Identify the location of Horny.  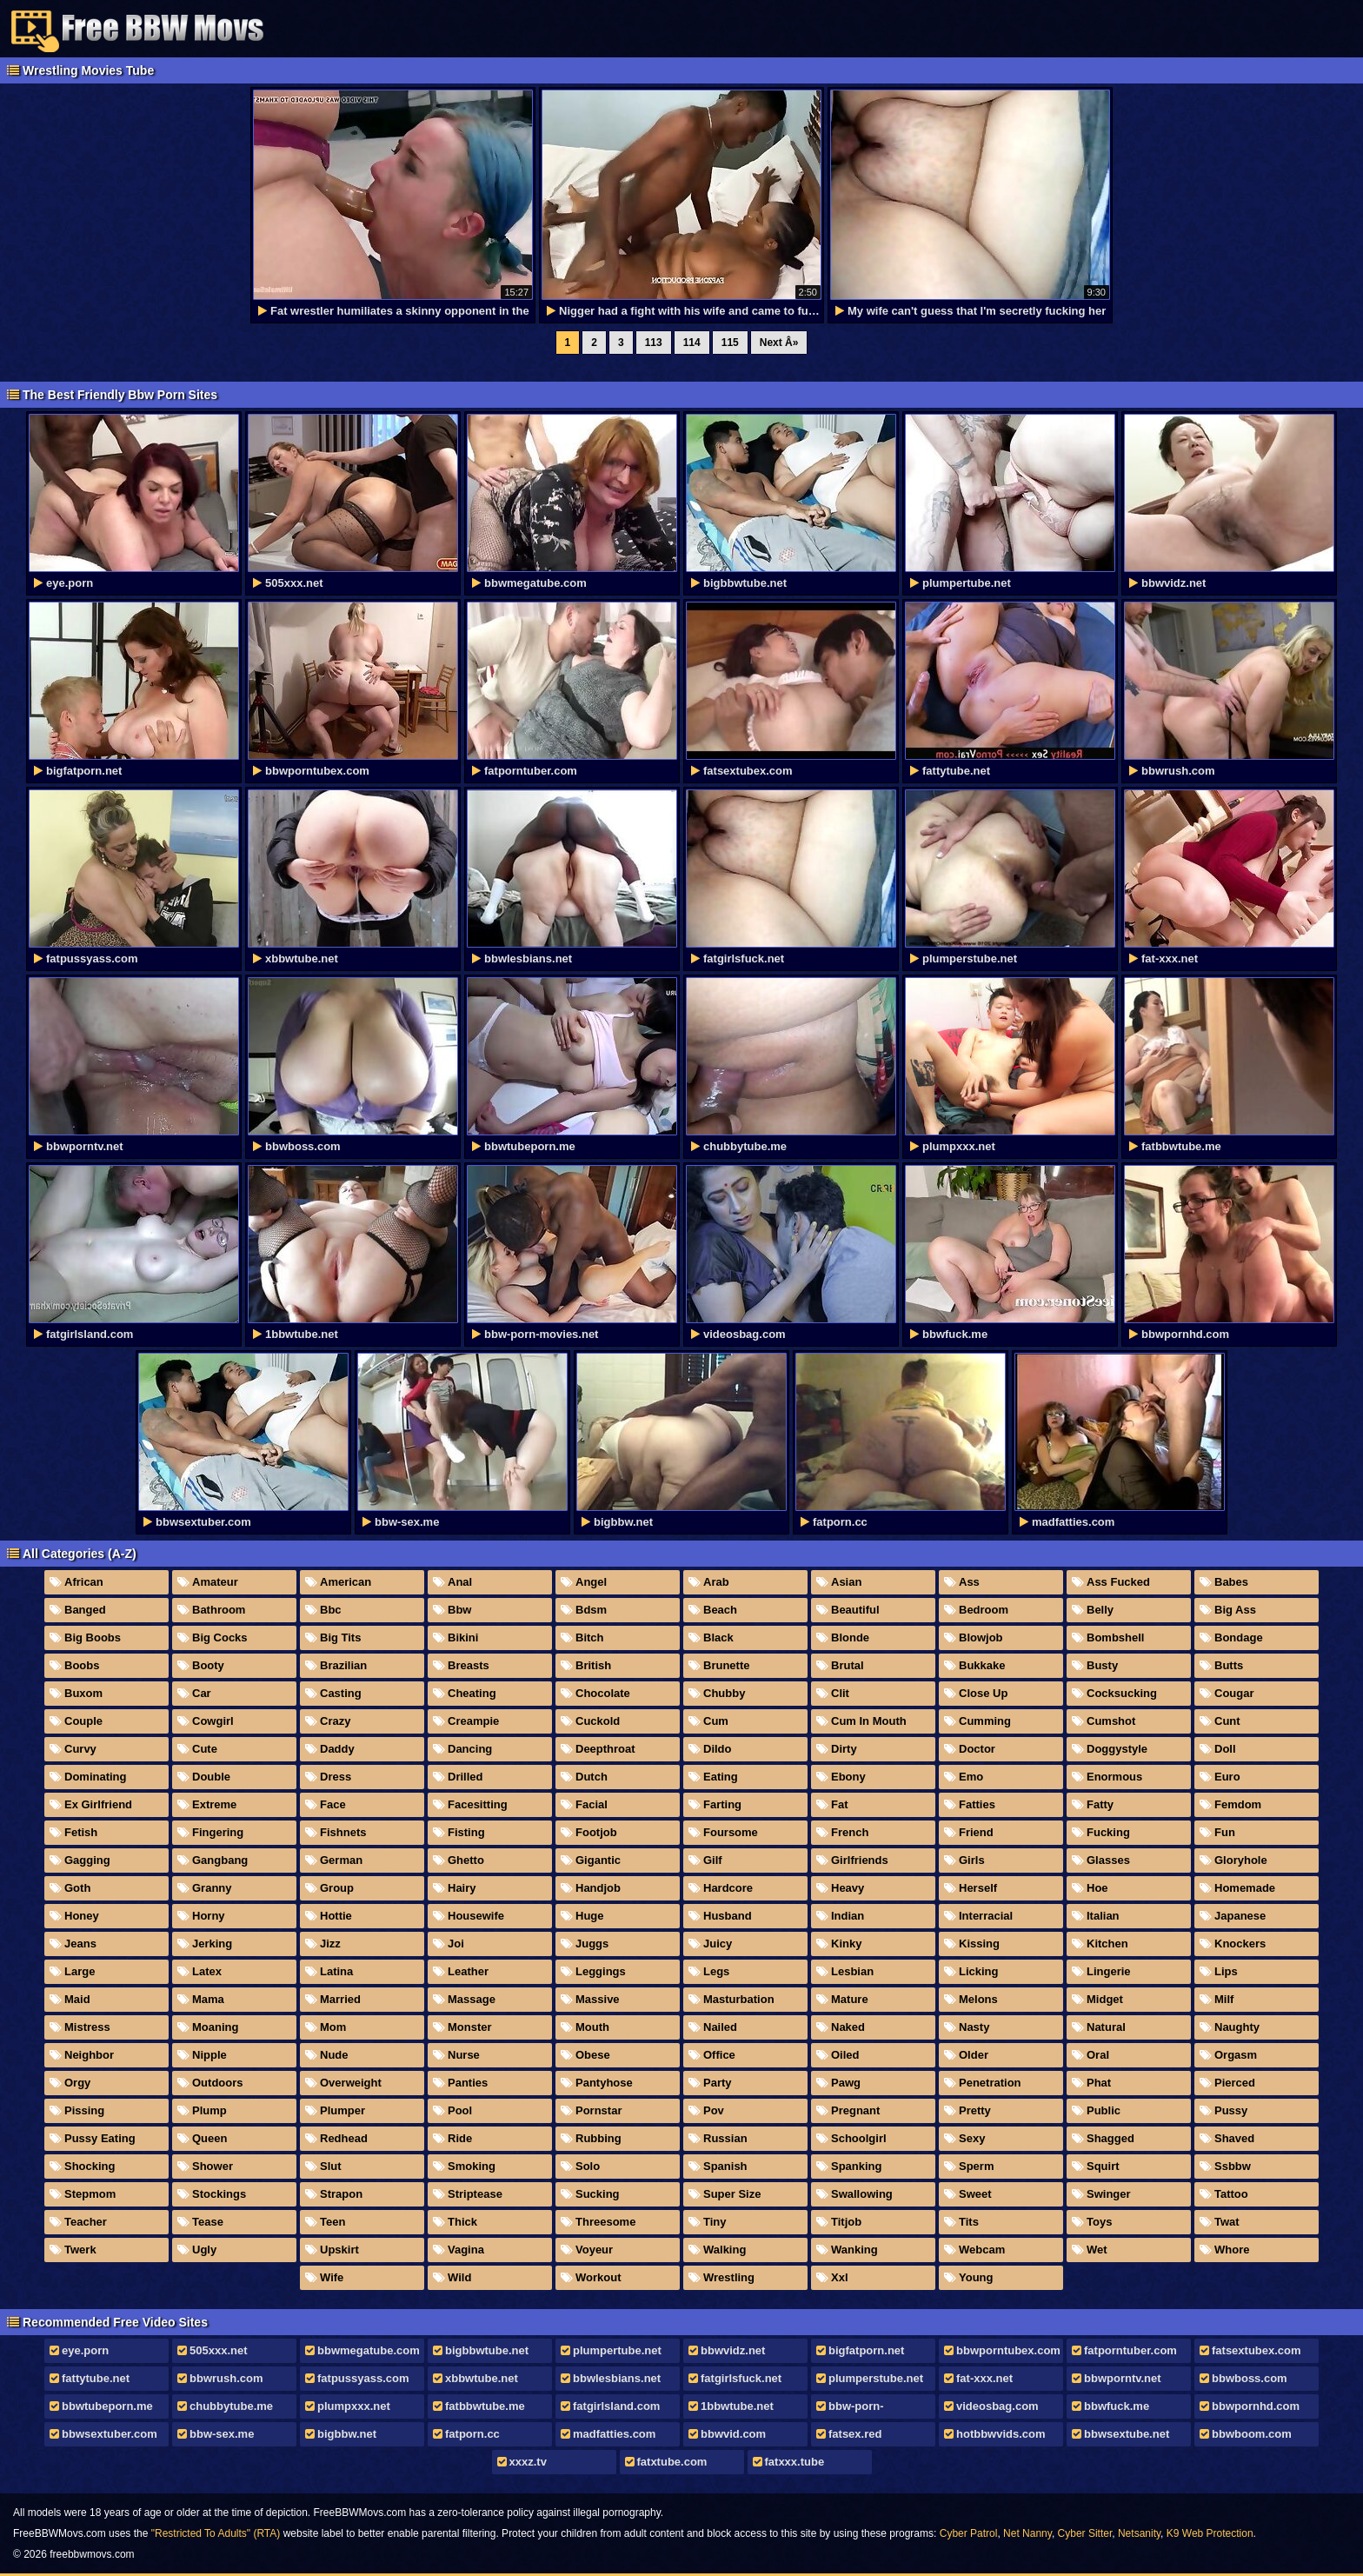
(208, 1915).